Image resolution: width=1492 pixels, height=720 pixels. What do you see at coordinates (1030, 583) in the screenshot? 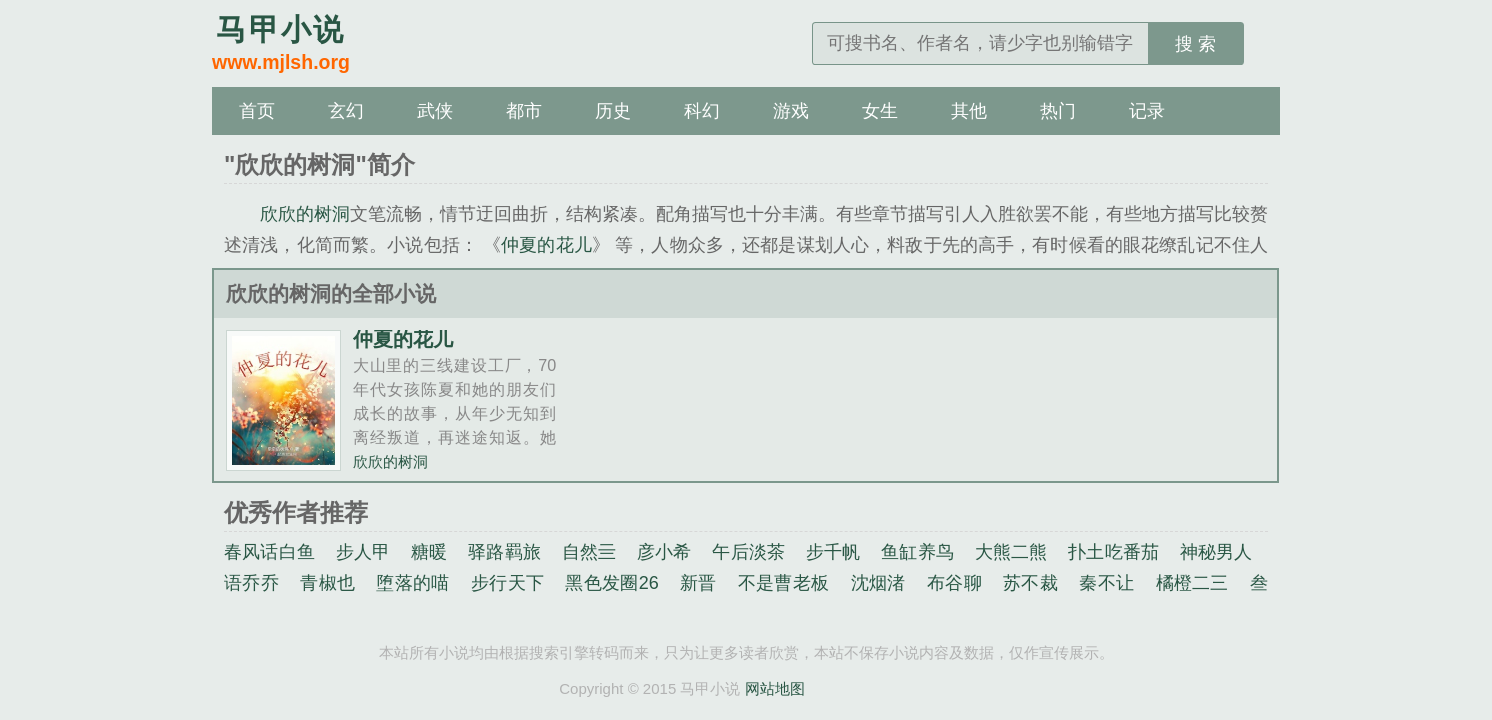
I see `苏不裁` at bounding box center [1030, 583].